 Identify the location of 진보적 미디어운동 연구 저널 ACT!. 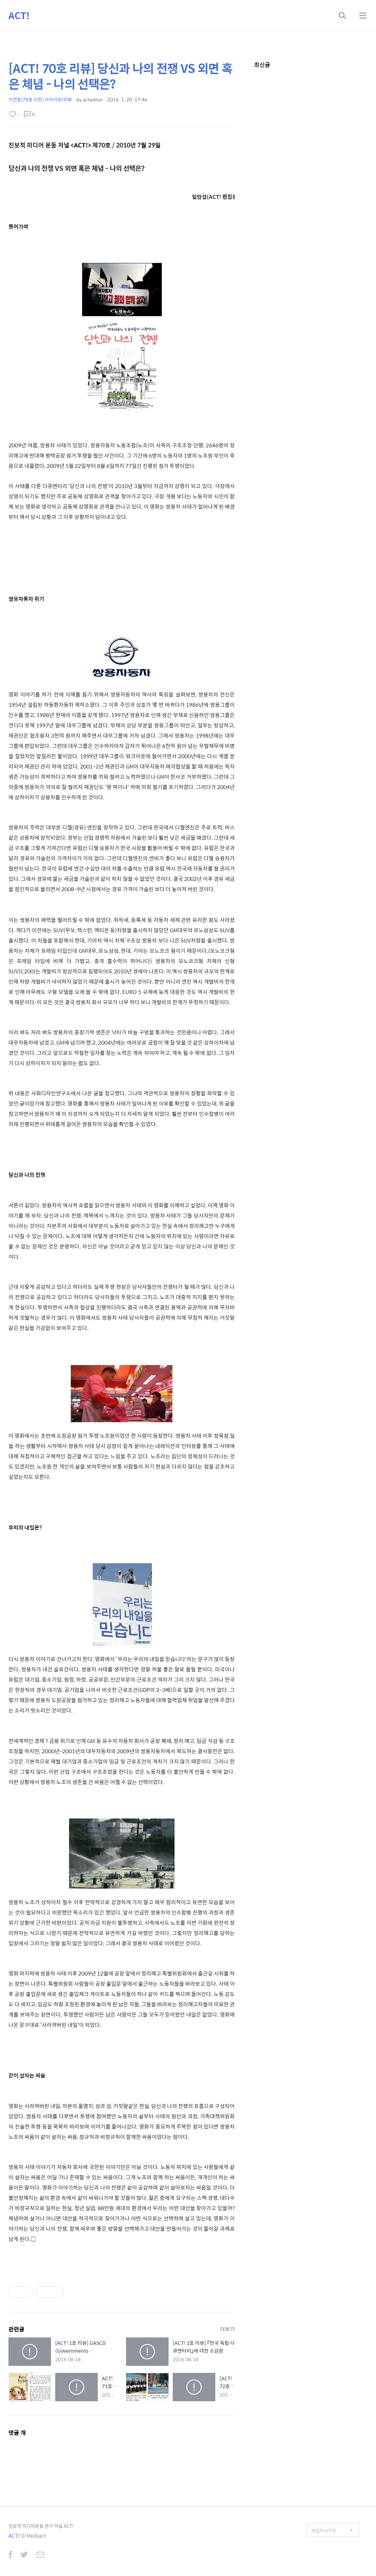
(41, 2526).